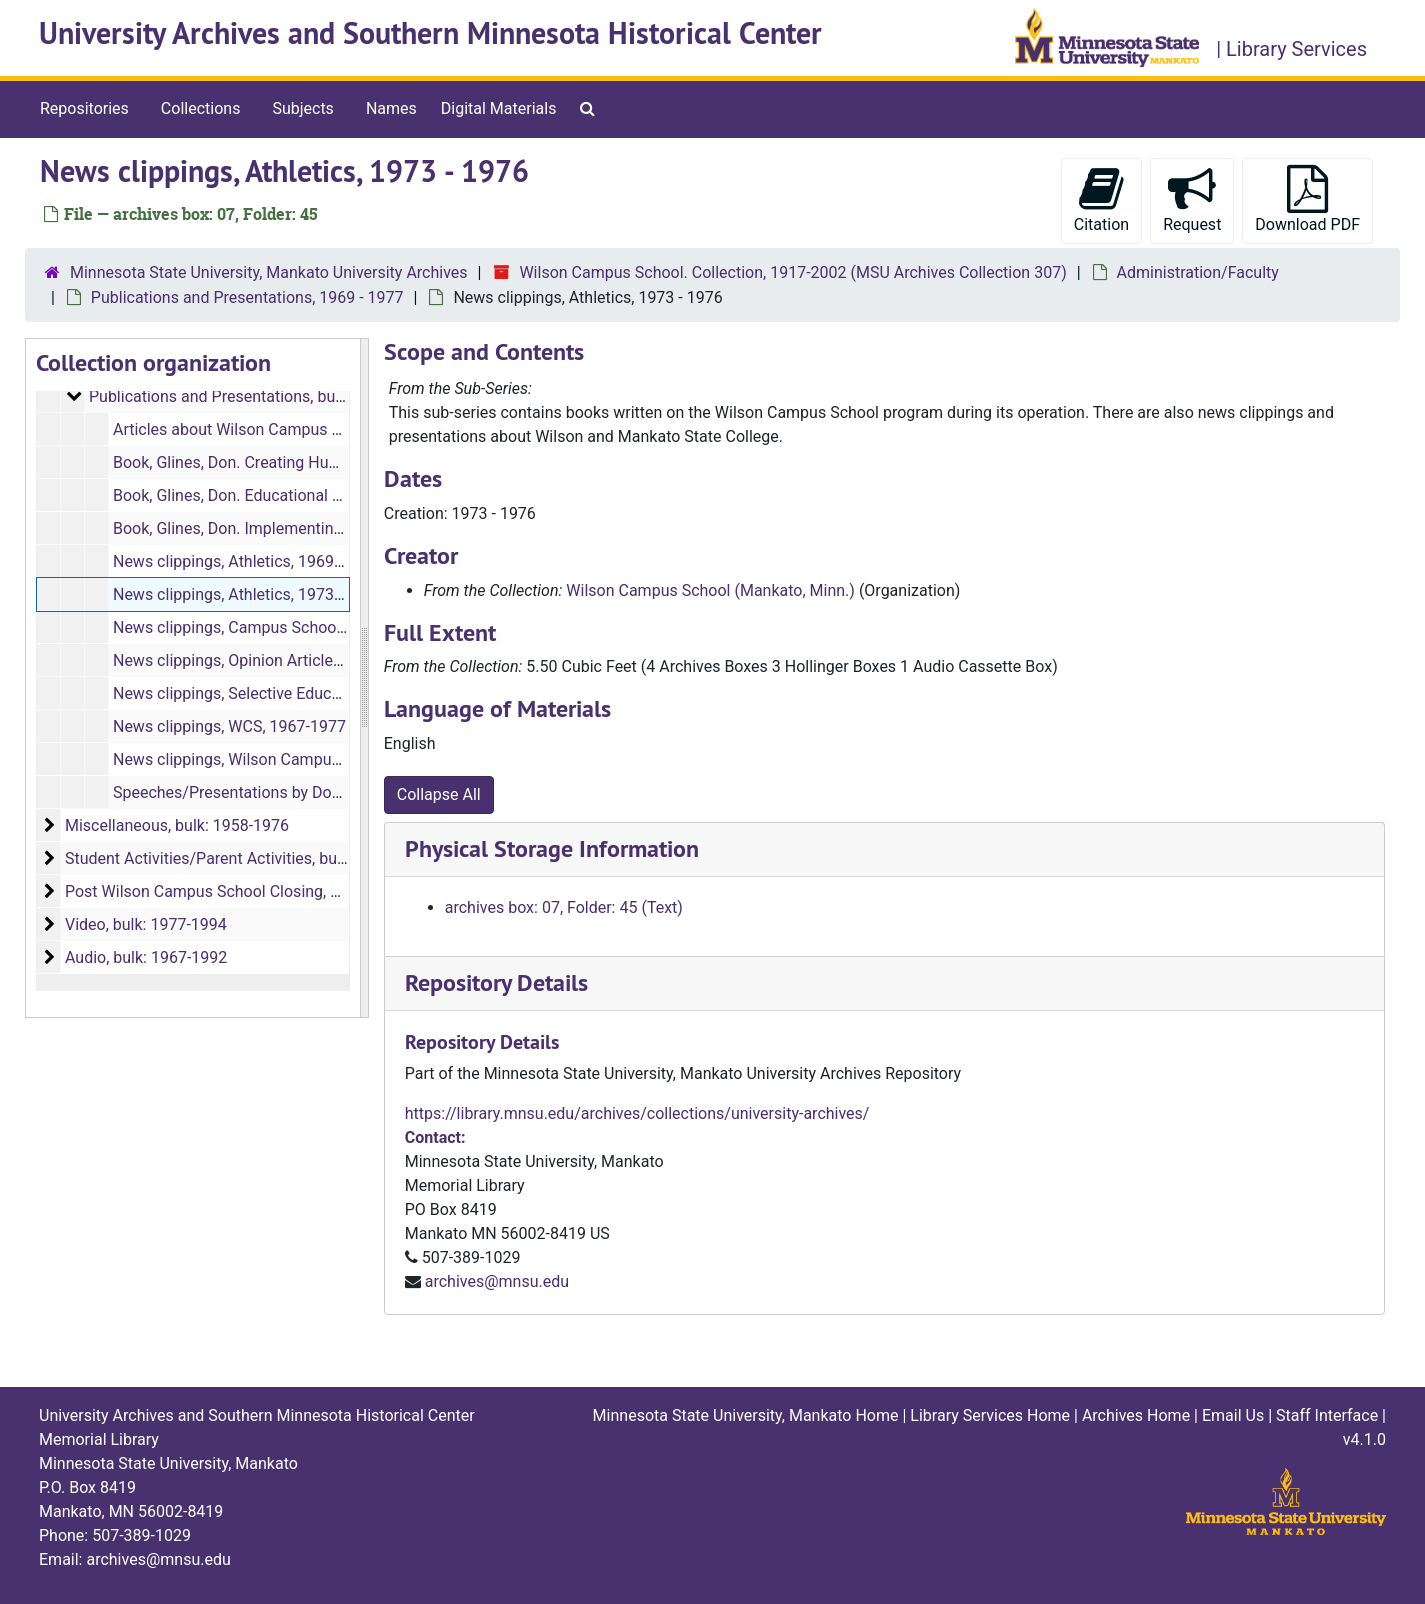 Image resolution: width=1425 pixels, height=1604 pixels. What do you see at coordinates (439, 794) in the screenshot?
I see `Collapse All [button]` at bounding box center [439, 794].